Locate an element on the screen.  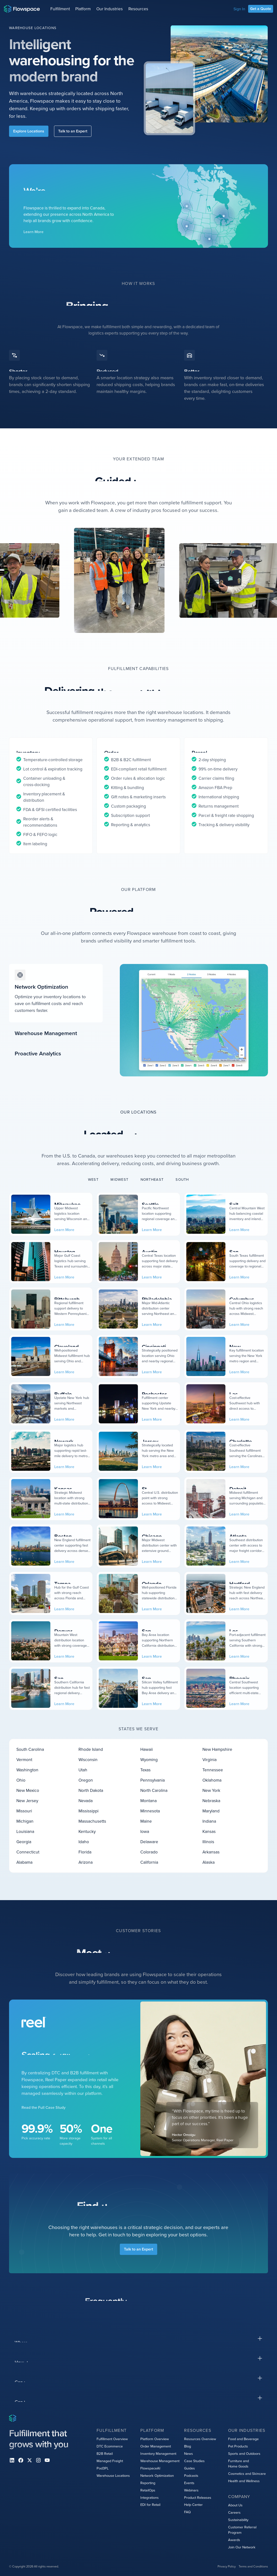
[Illinois] is located at coordinates (208, 1842).